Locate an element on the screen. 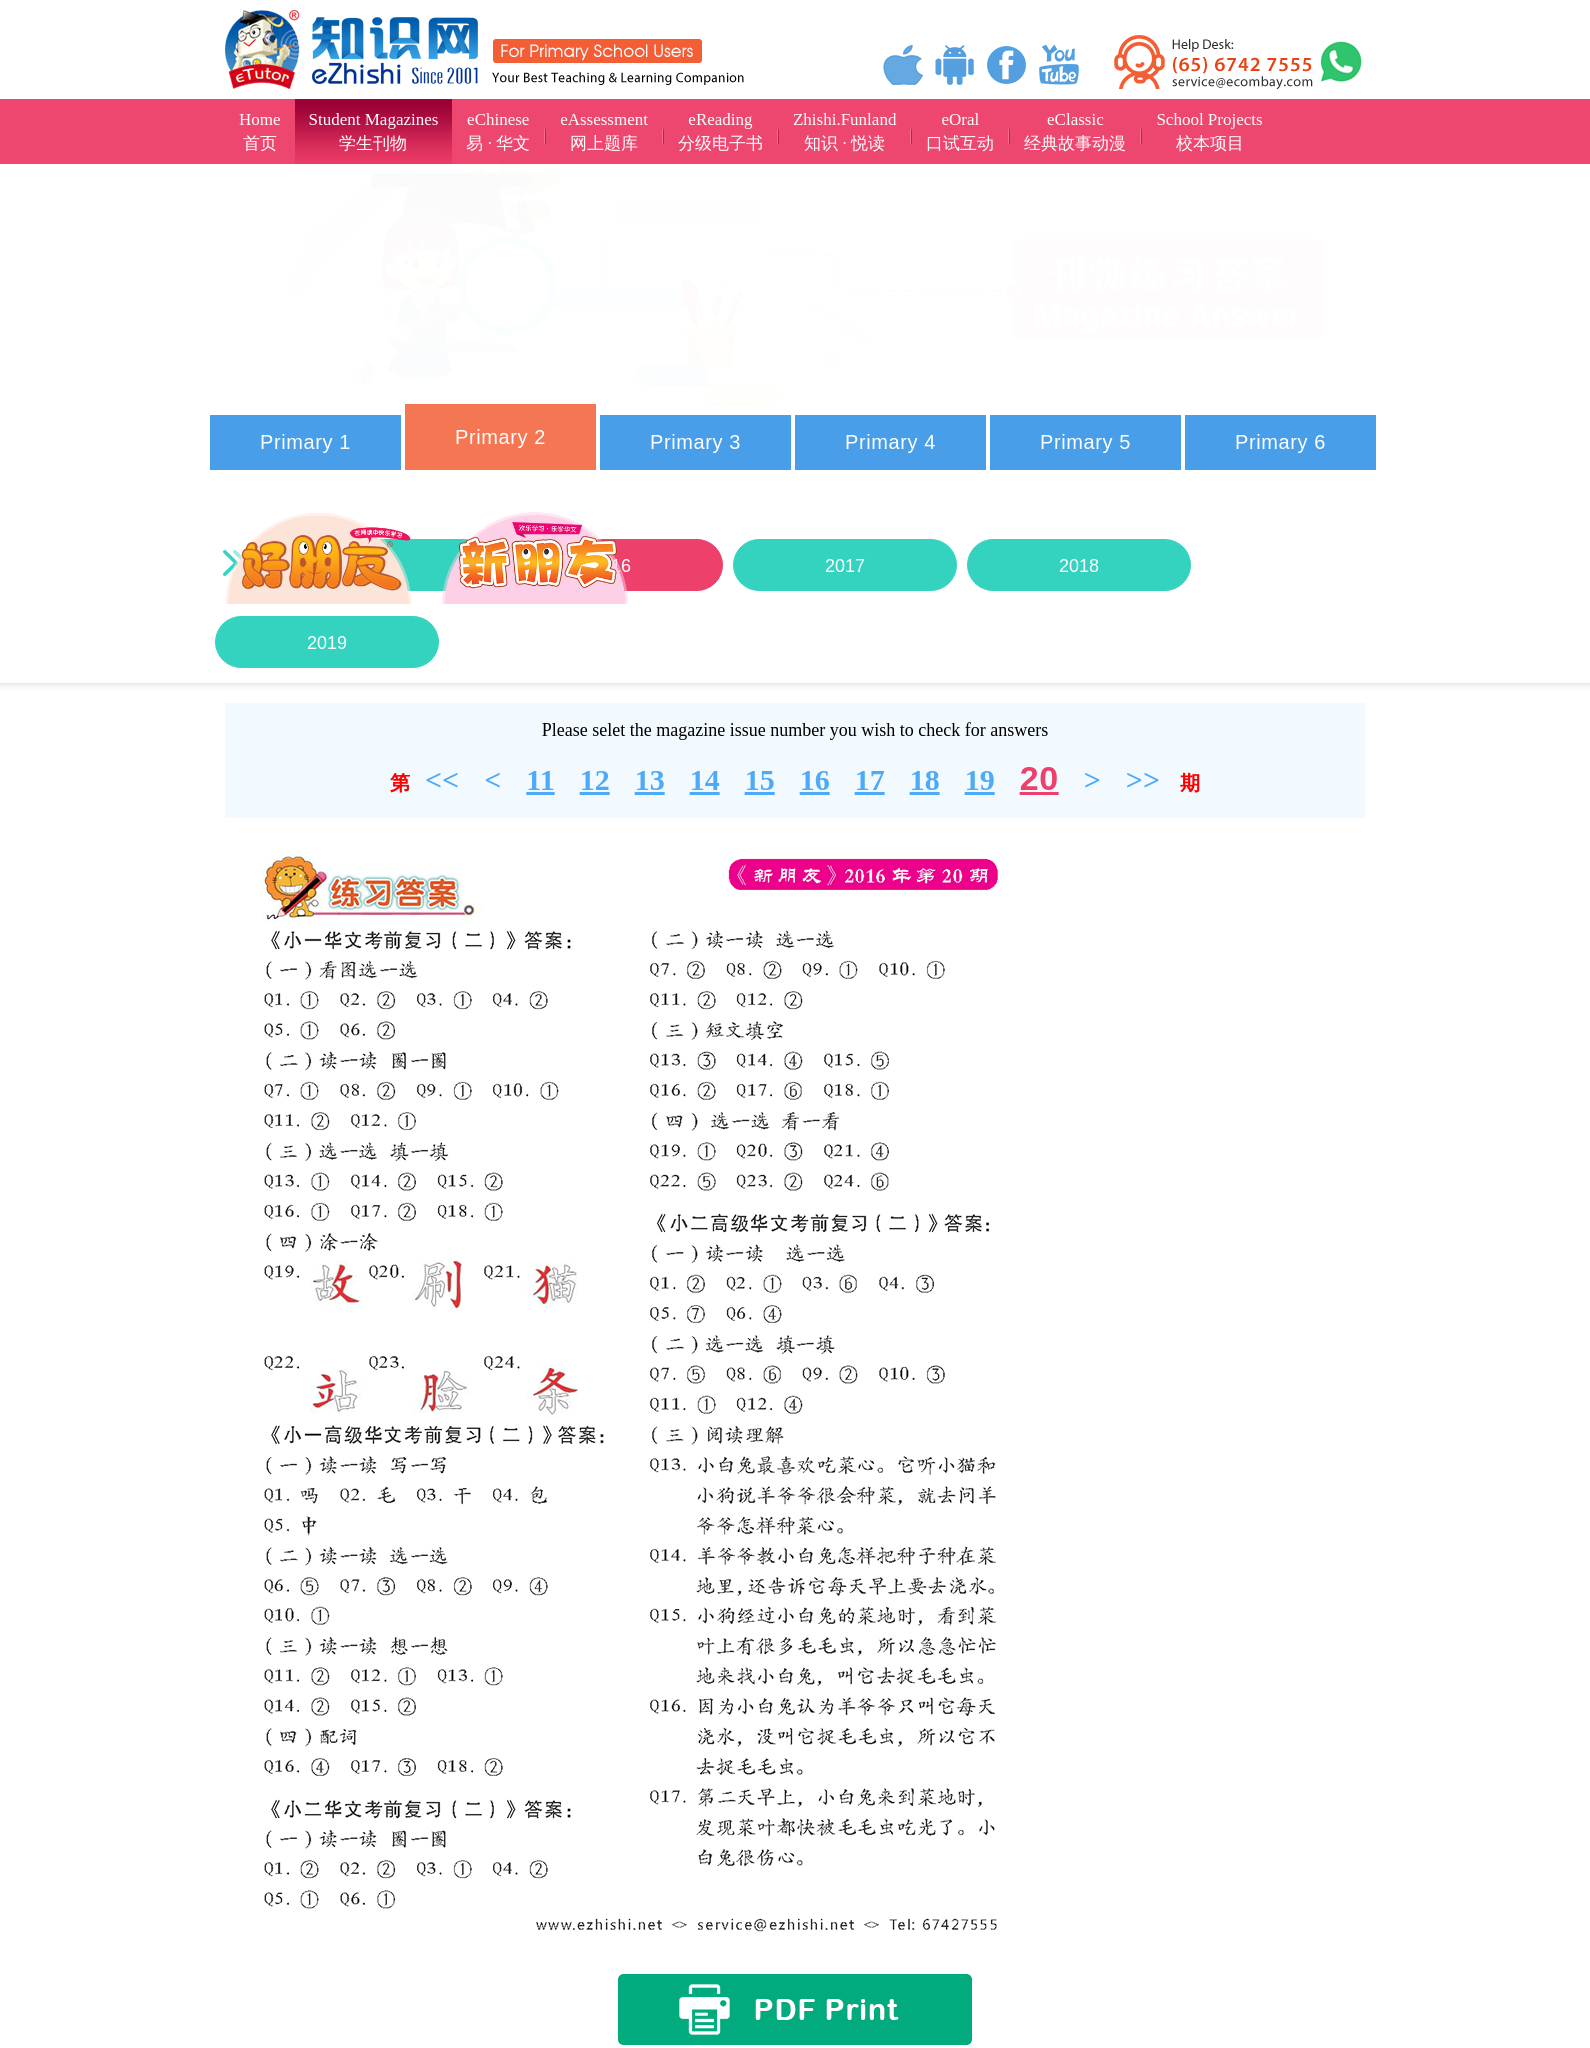 Image resolution: width=1590 pixels, height=2048 pixels. 16 is located at coordinates (815, 779).